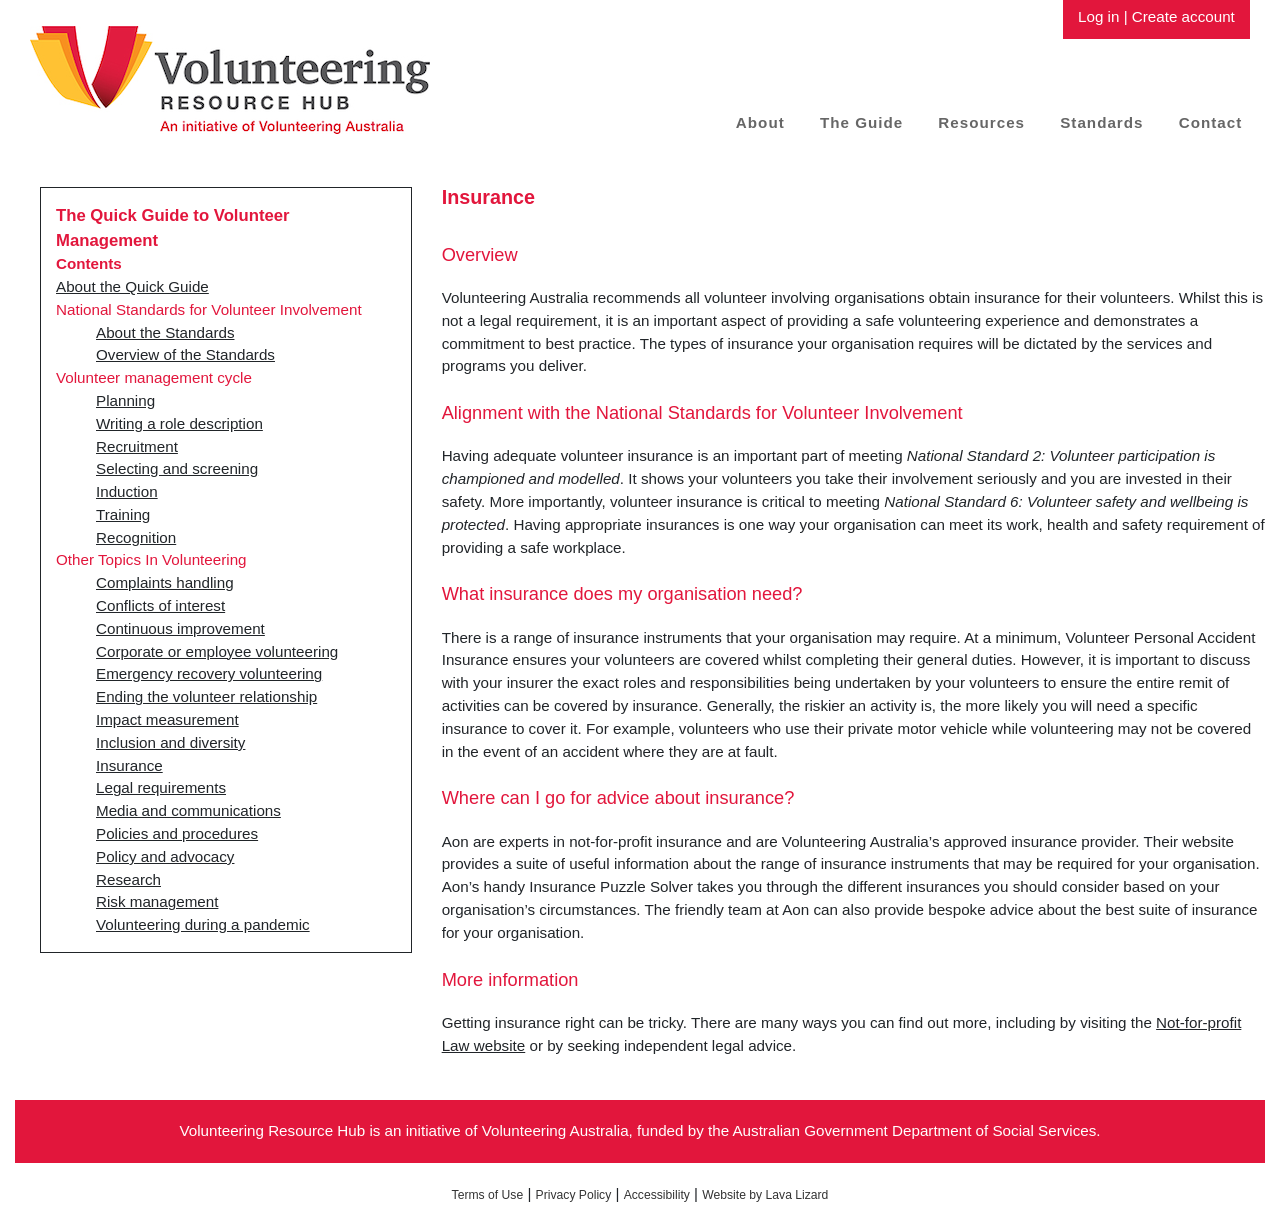 This screenshot has height=1226, width=1280. I want to click on Standards, so click(1101, 122).